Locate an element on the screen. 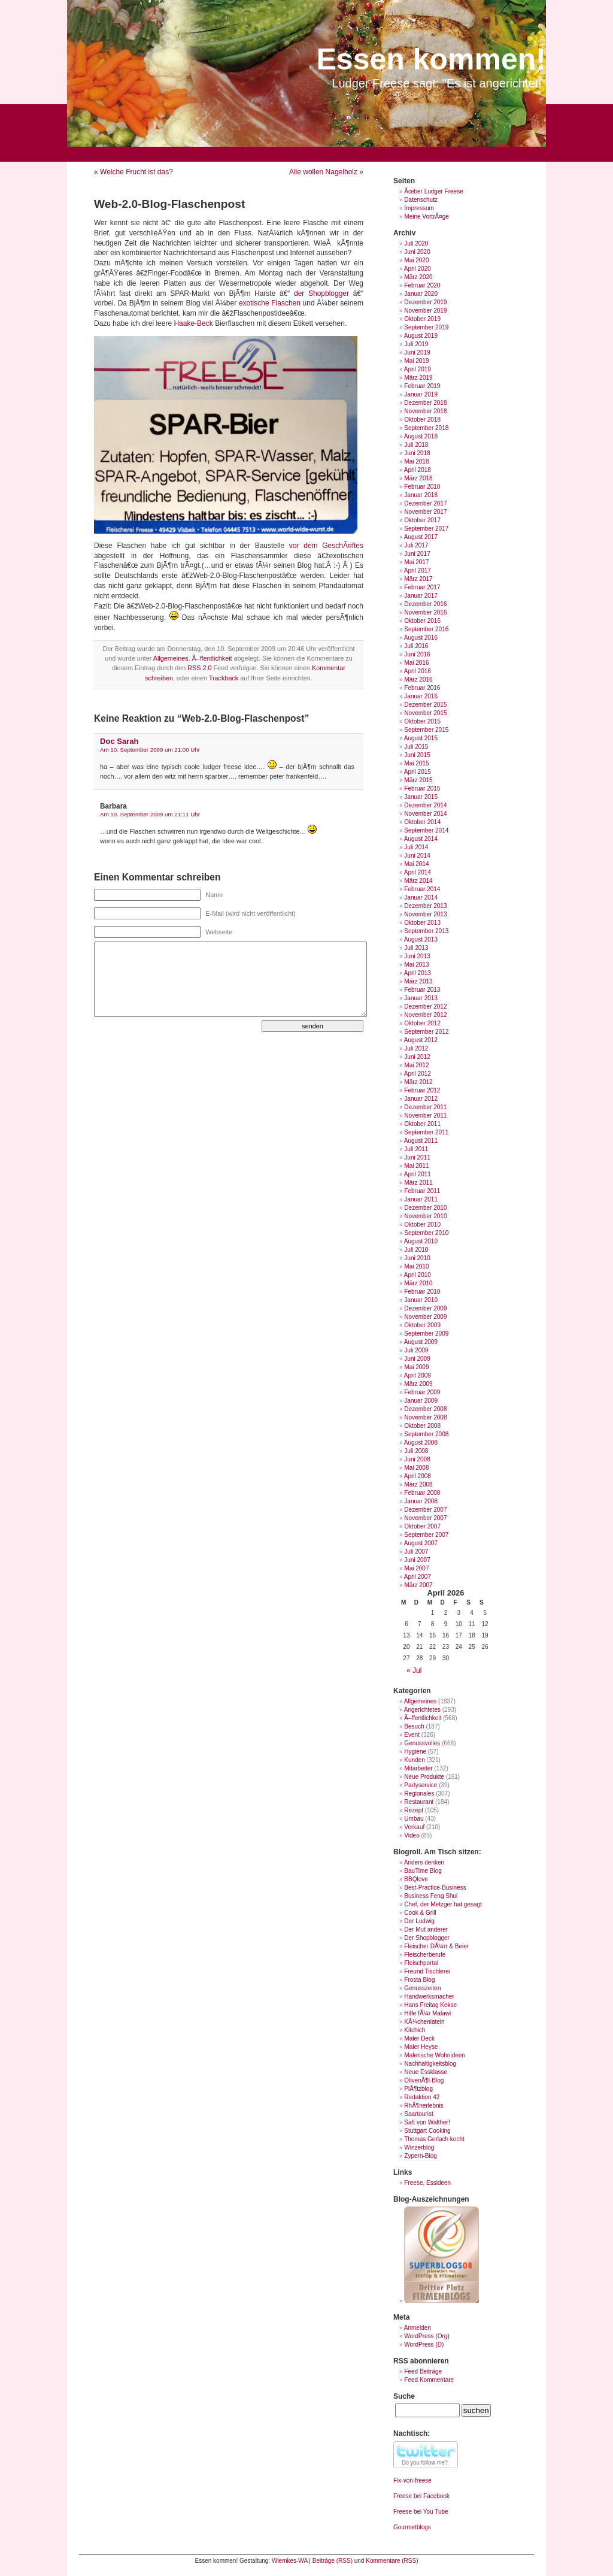 The height and width of the screenshot is (2576, 613). April 2010 is located at coordinates (417, 1275).